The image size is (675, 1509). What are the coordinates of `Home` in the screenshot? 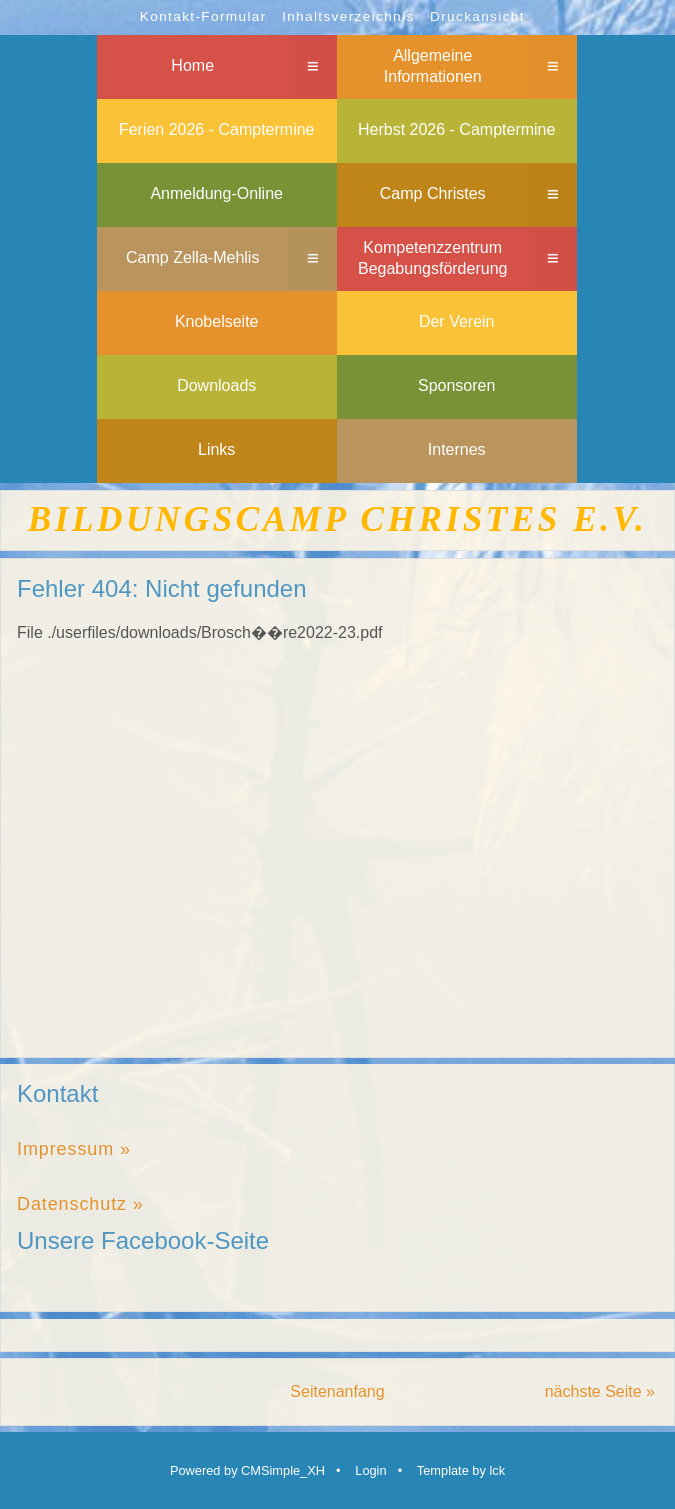 It's located at (192, 65).